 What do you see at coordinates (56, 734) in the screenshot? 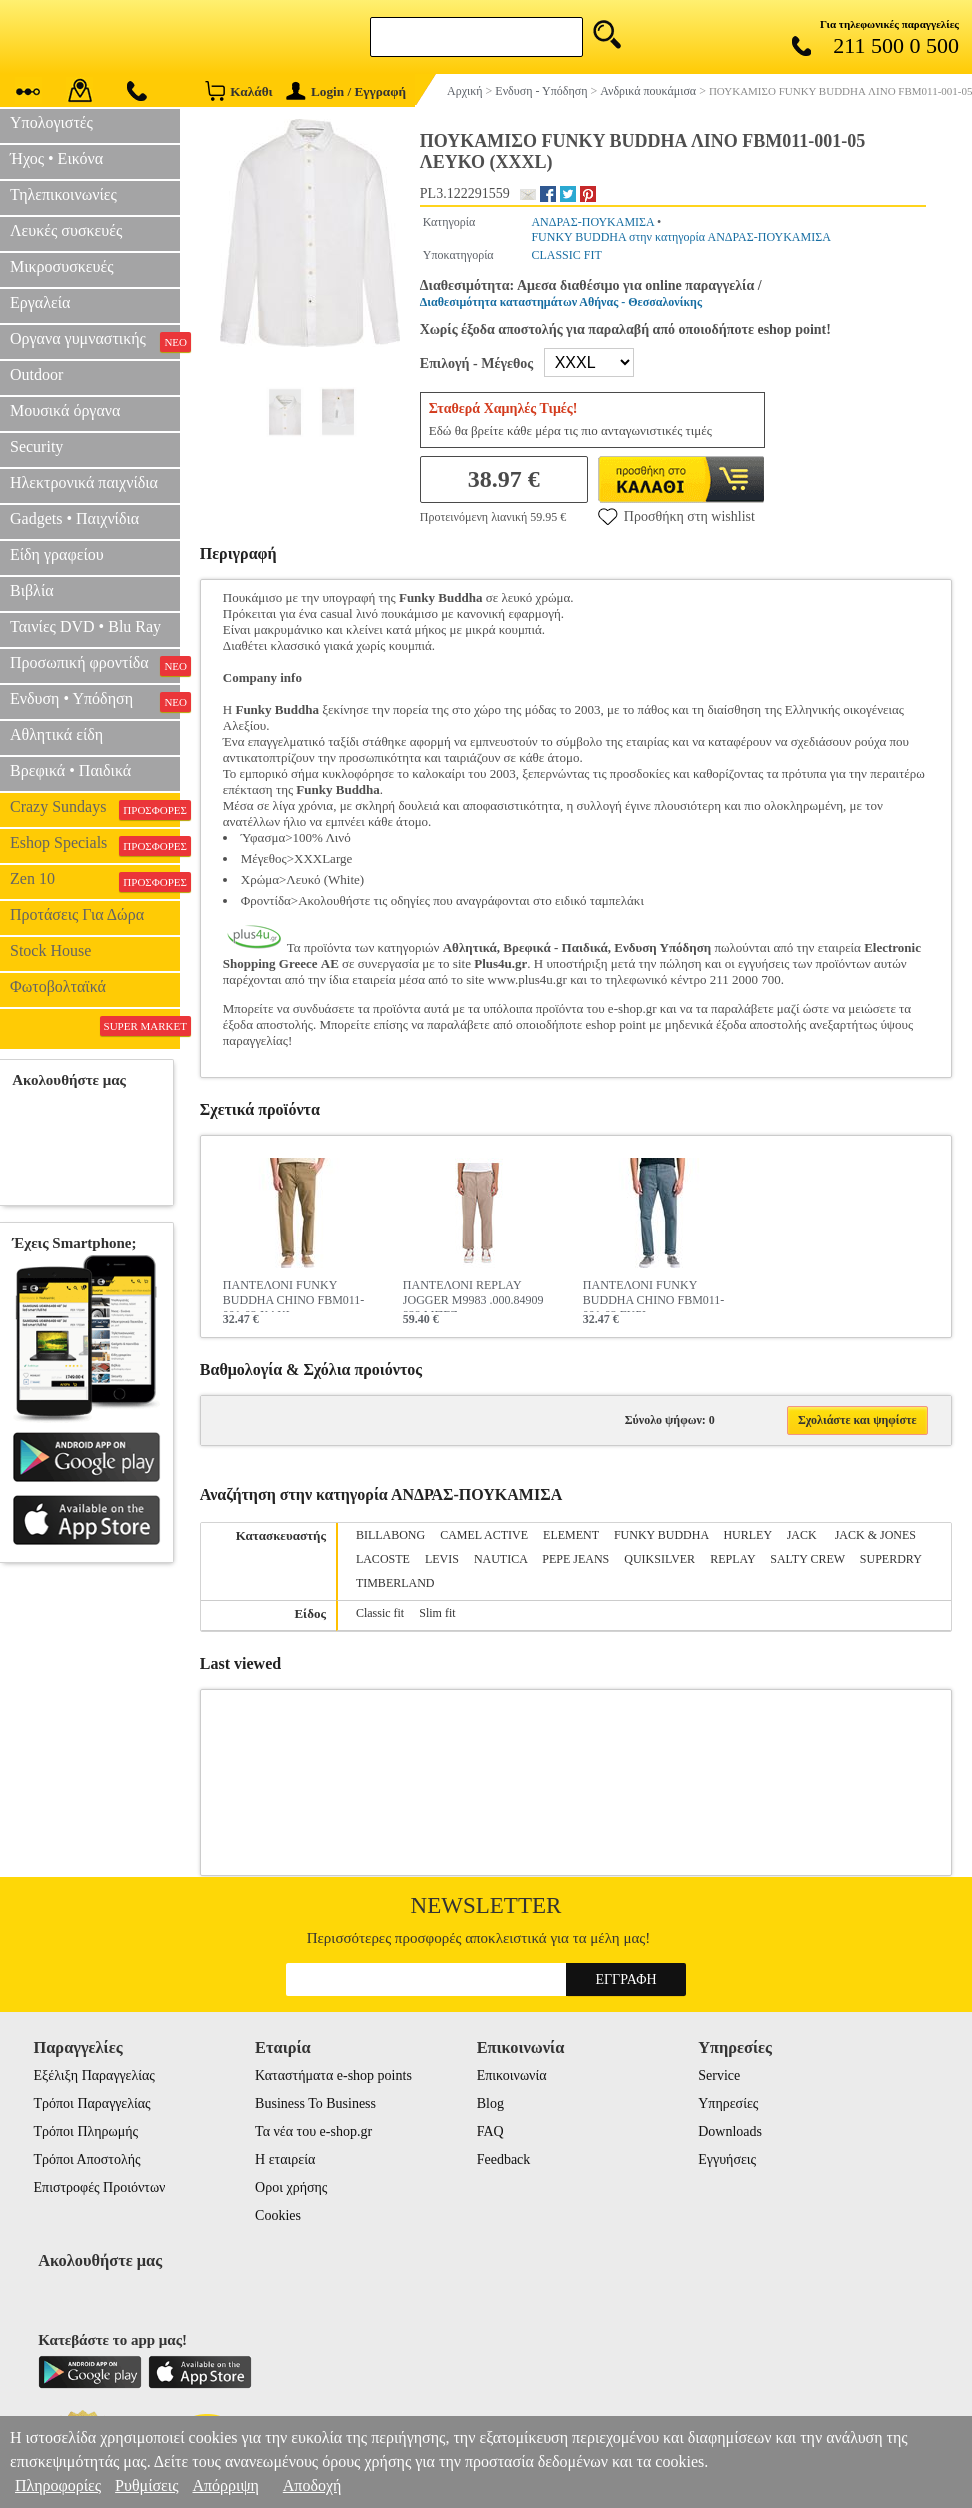
I see `Αθλητικά είδη` at bounding box center [56, 734].